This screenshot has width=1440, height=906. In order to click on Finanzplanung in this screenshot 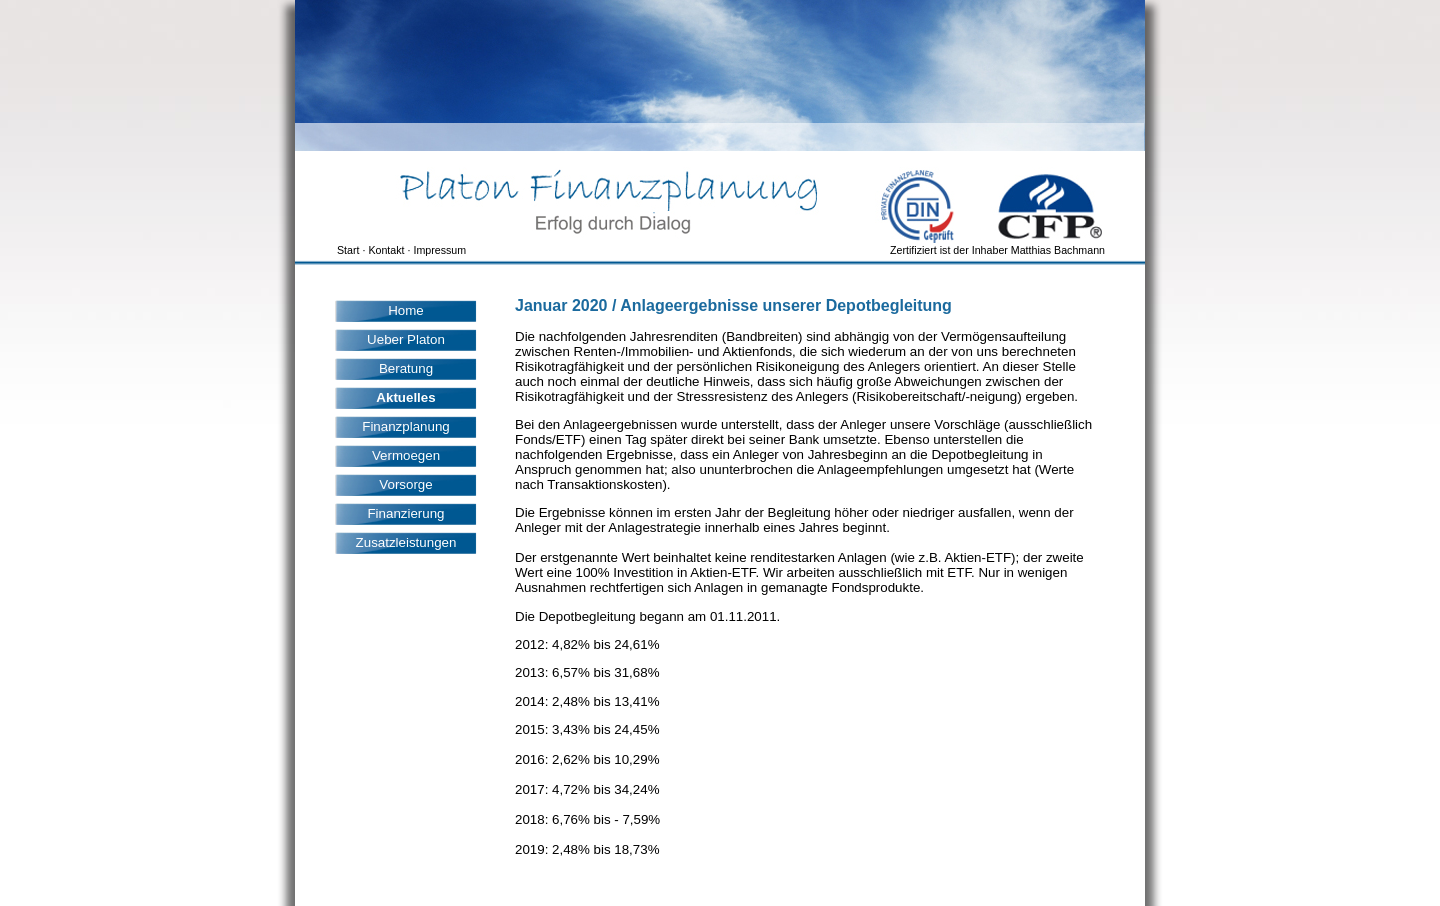, I will do `click(405, 426)`.